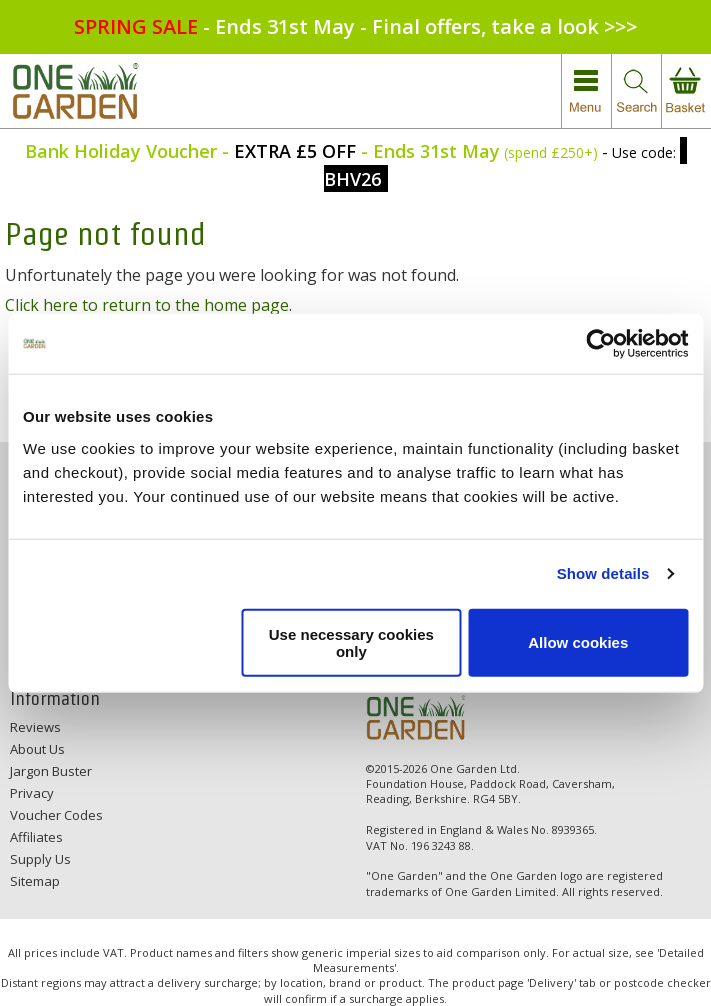 This screenshot has width=711, height=1006. Describe the element at coordinates (32, 793) in the screenshot. I see `Privacy` at that location.